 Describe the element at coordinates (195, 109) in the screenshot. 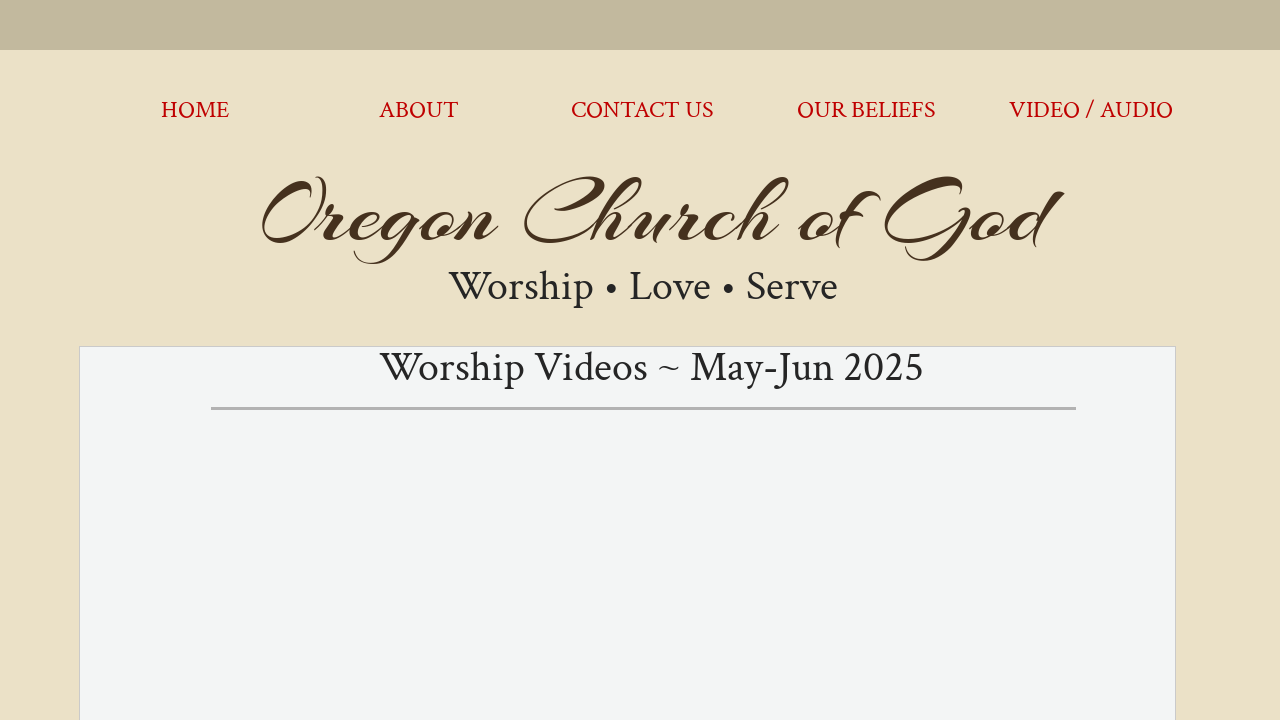

I see `Home` at that location.